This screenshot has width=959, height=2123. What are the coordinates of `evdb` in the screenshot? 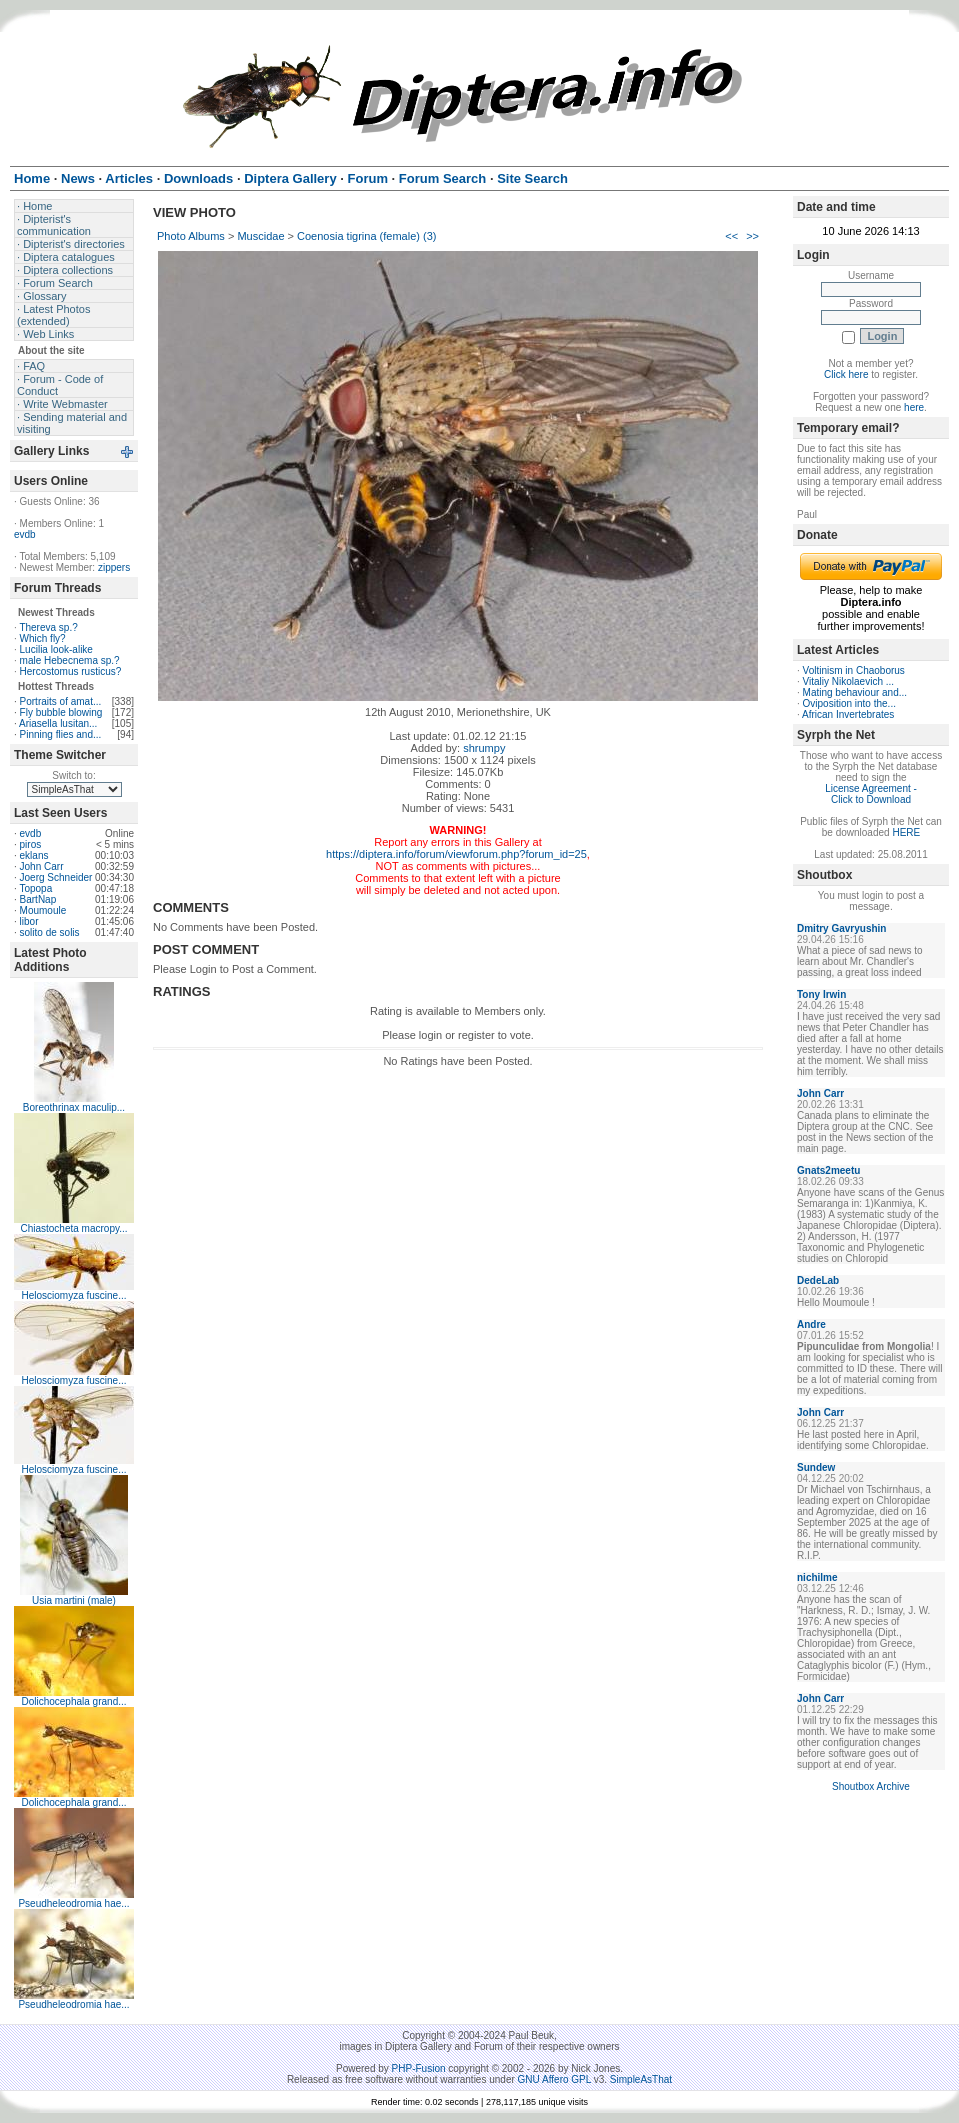 It's located at (25, 534).